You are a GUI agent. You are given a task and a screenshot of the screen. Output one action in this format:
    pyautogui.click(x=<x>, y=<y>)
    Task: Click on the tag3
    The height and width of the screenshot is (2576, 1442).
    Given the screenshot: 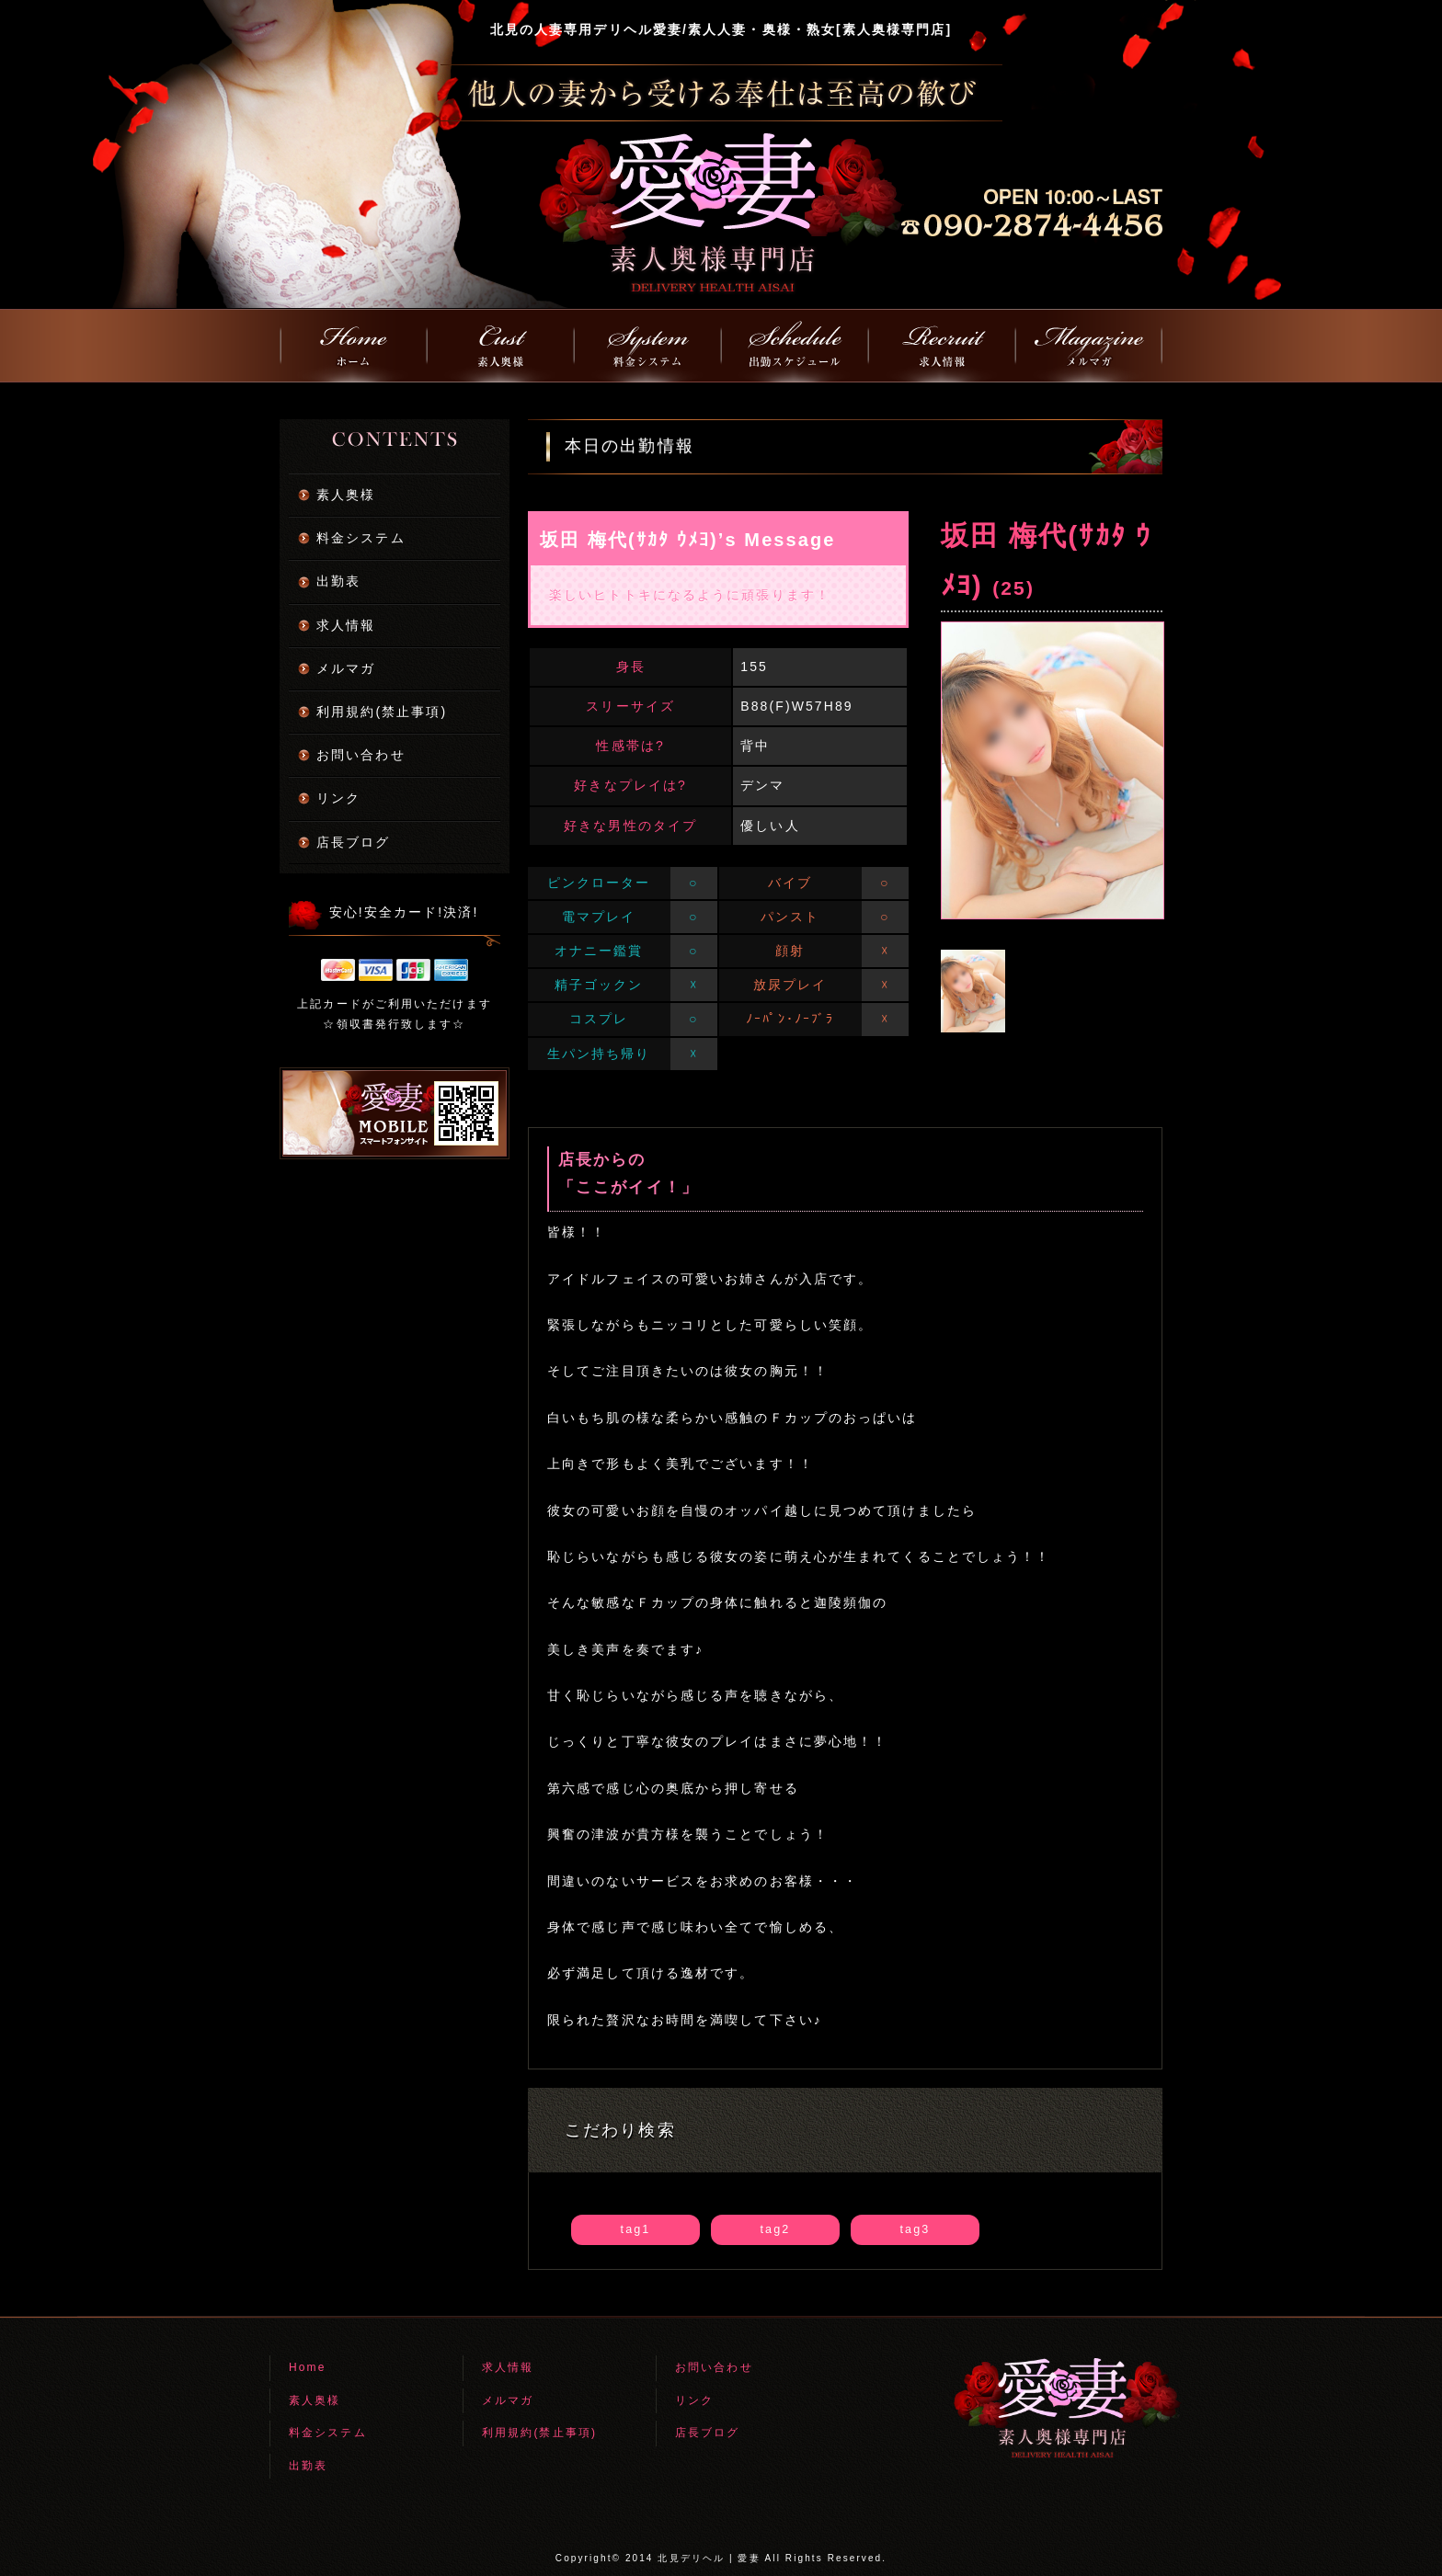 What is the action you would take?
    pyautogui.click(x=915, y=2229)
    